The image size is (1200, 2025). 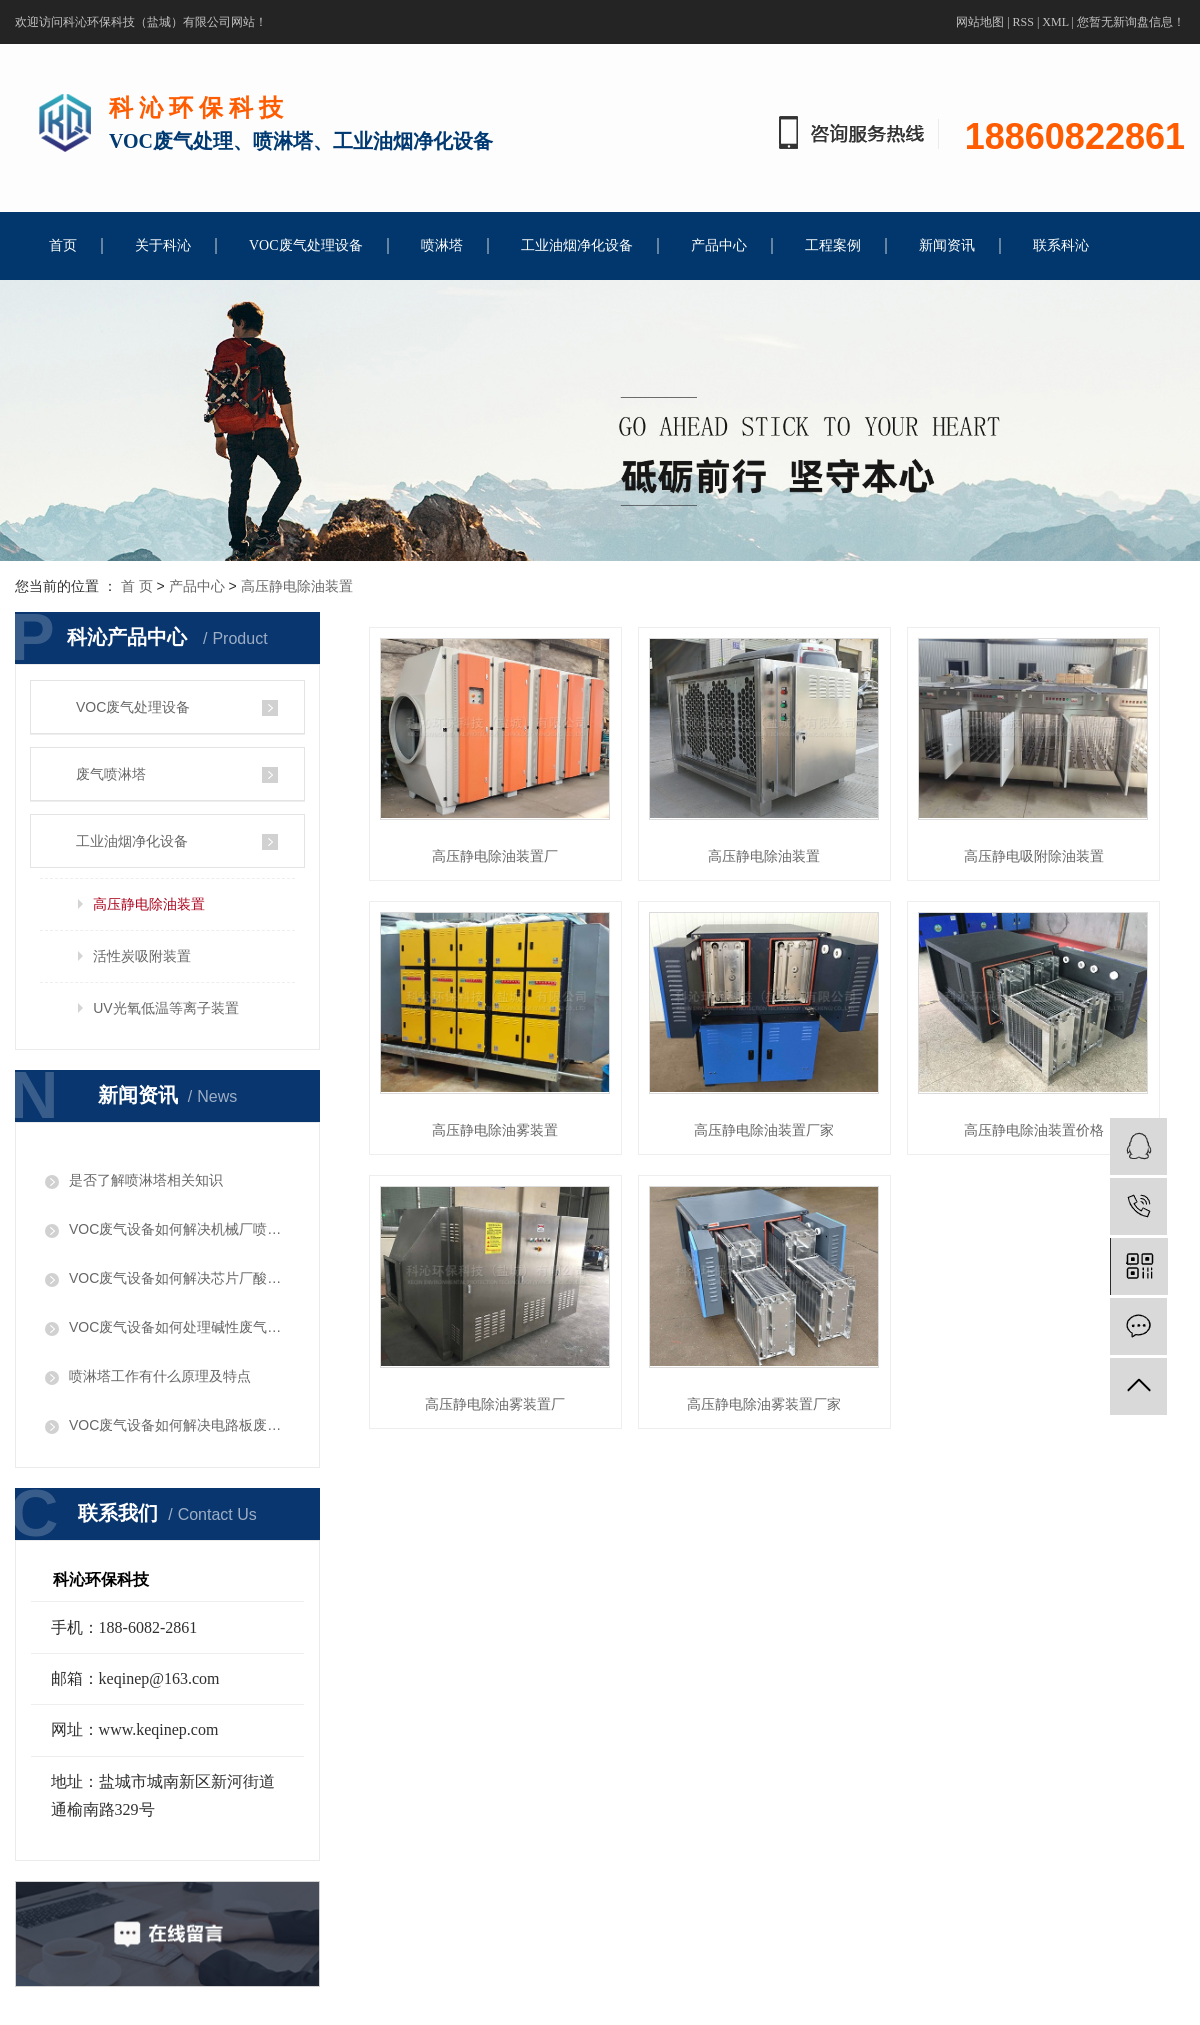 What do you see at coordinates (980, 22) in the screenshot?
I see `网站地图` at bounding box center [980, 22].